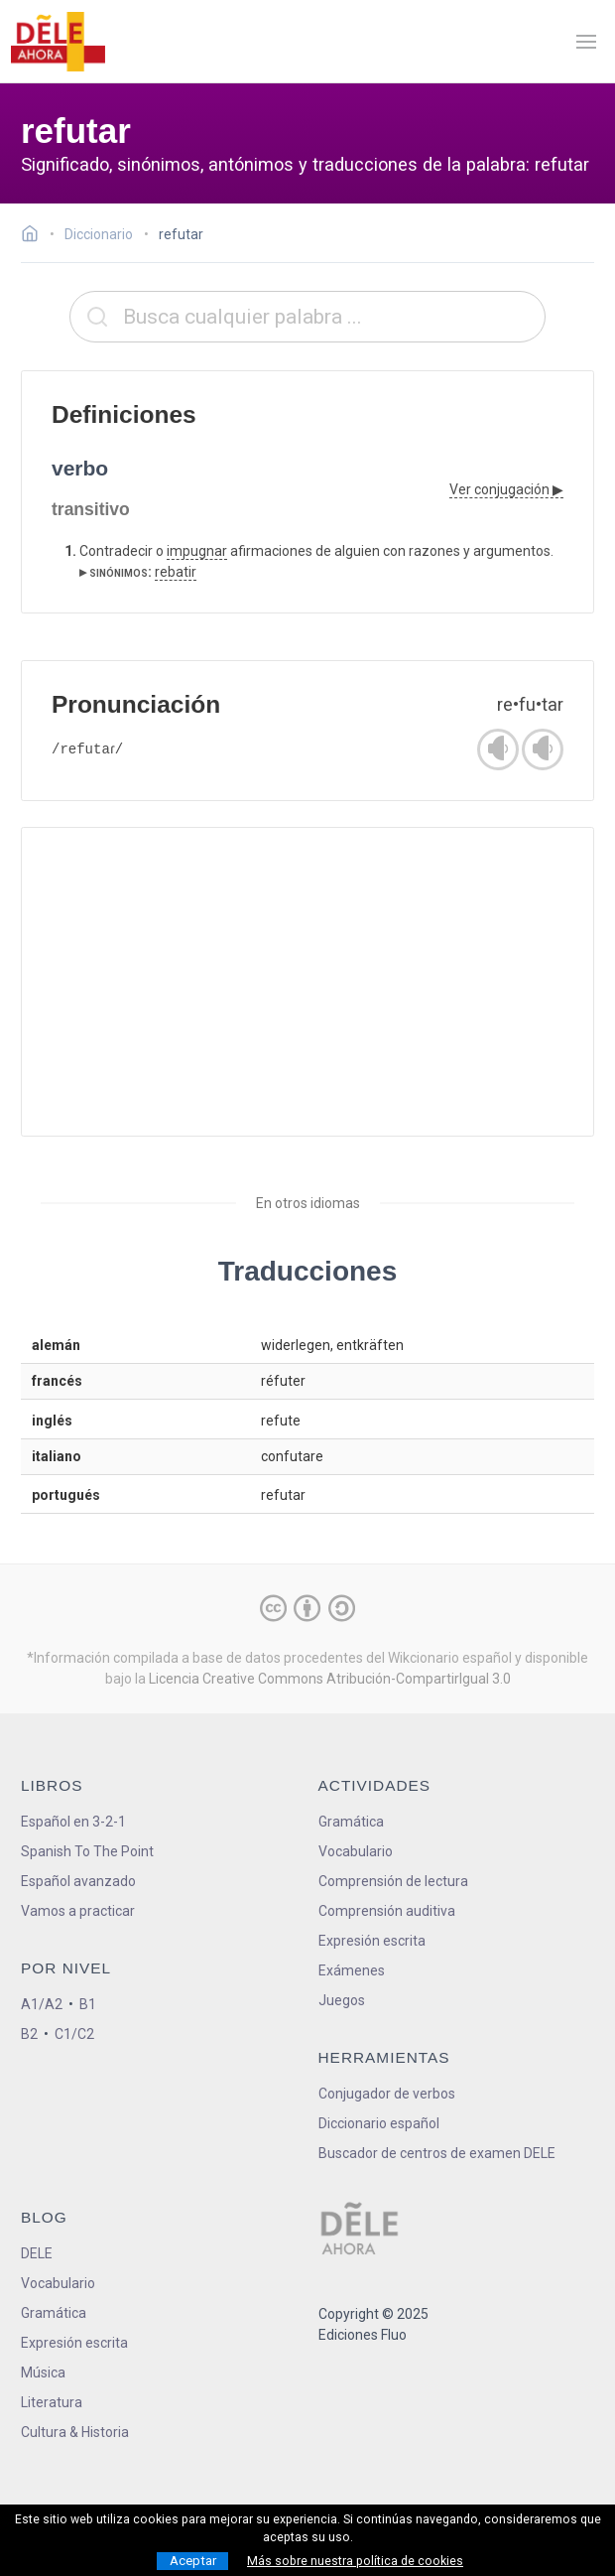 Image resolution: width=615 pixels, height=2576 pixels. What do you see at coordinates (29, 2034) in the screenshot?
I see `B2` at bounding box center [29, 2034].